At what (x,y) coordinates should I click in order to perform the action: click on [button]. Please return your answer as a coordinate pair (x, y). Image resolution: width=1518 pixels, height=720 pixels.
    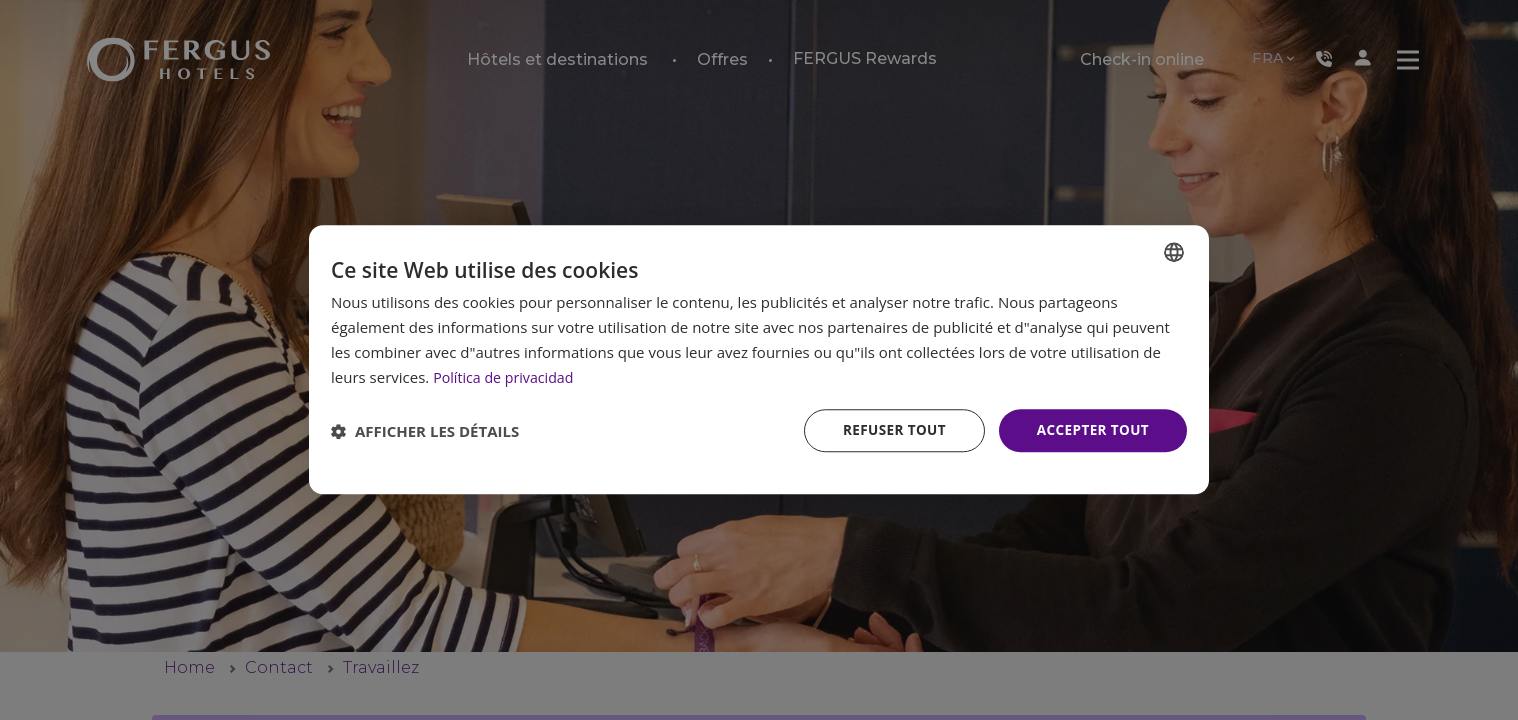
    Looking at the image, I should click on (425, 431).